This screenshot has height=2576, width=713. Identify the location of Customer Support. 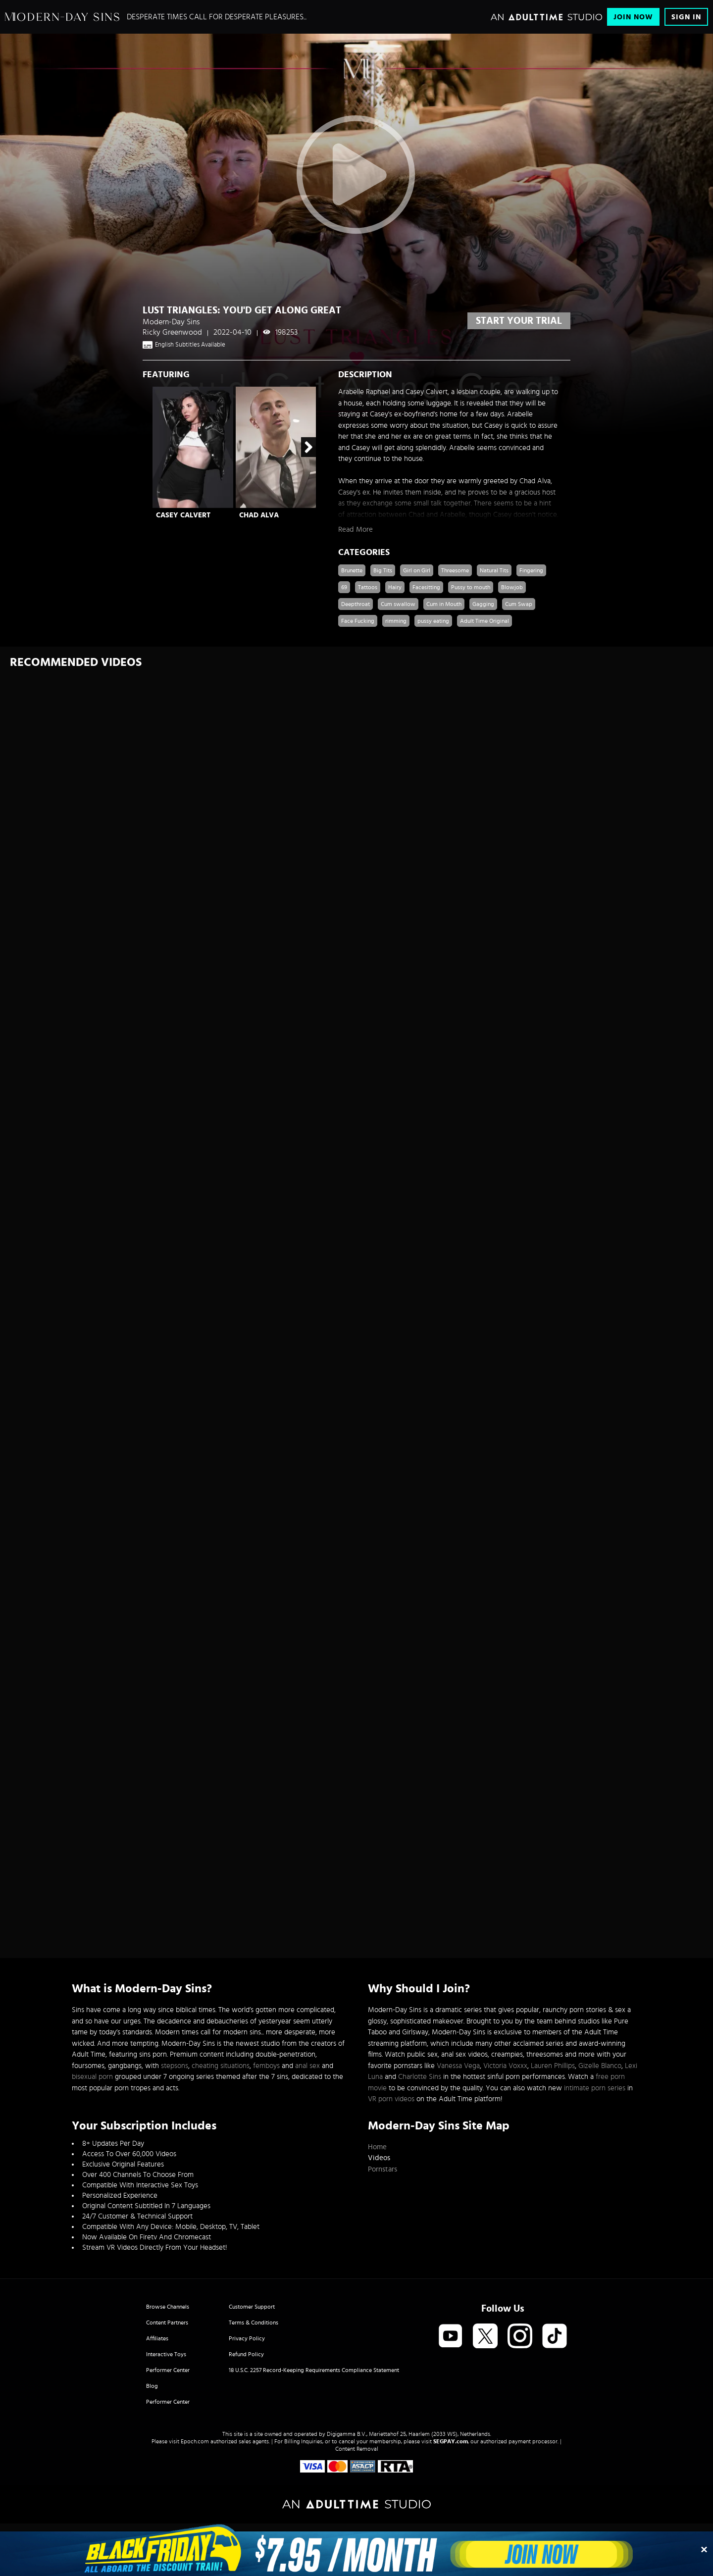
(252, 2307).